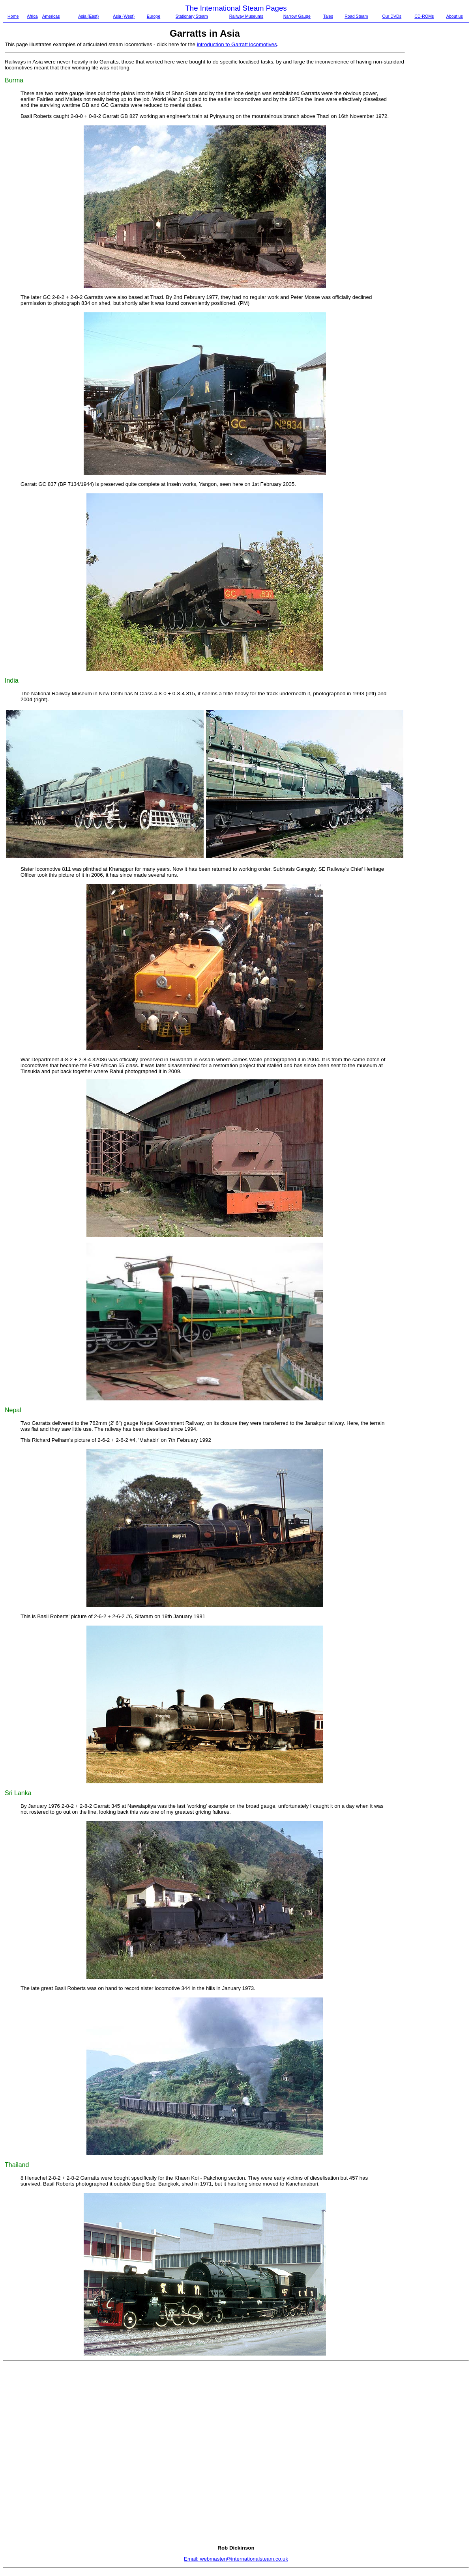 The image size is (472, 2576). What do you see at coordinates (51, 16) in the screenshot?
I see `Americas` at bounding box center [51, 16].